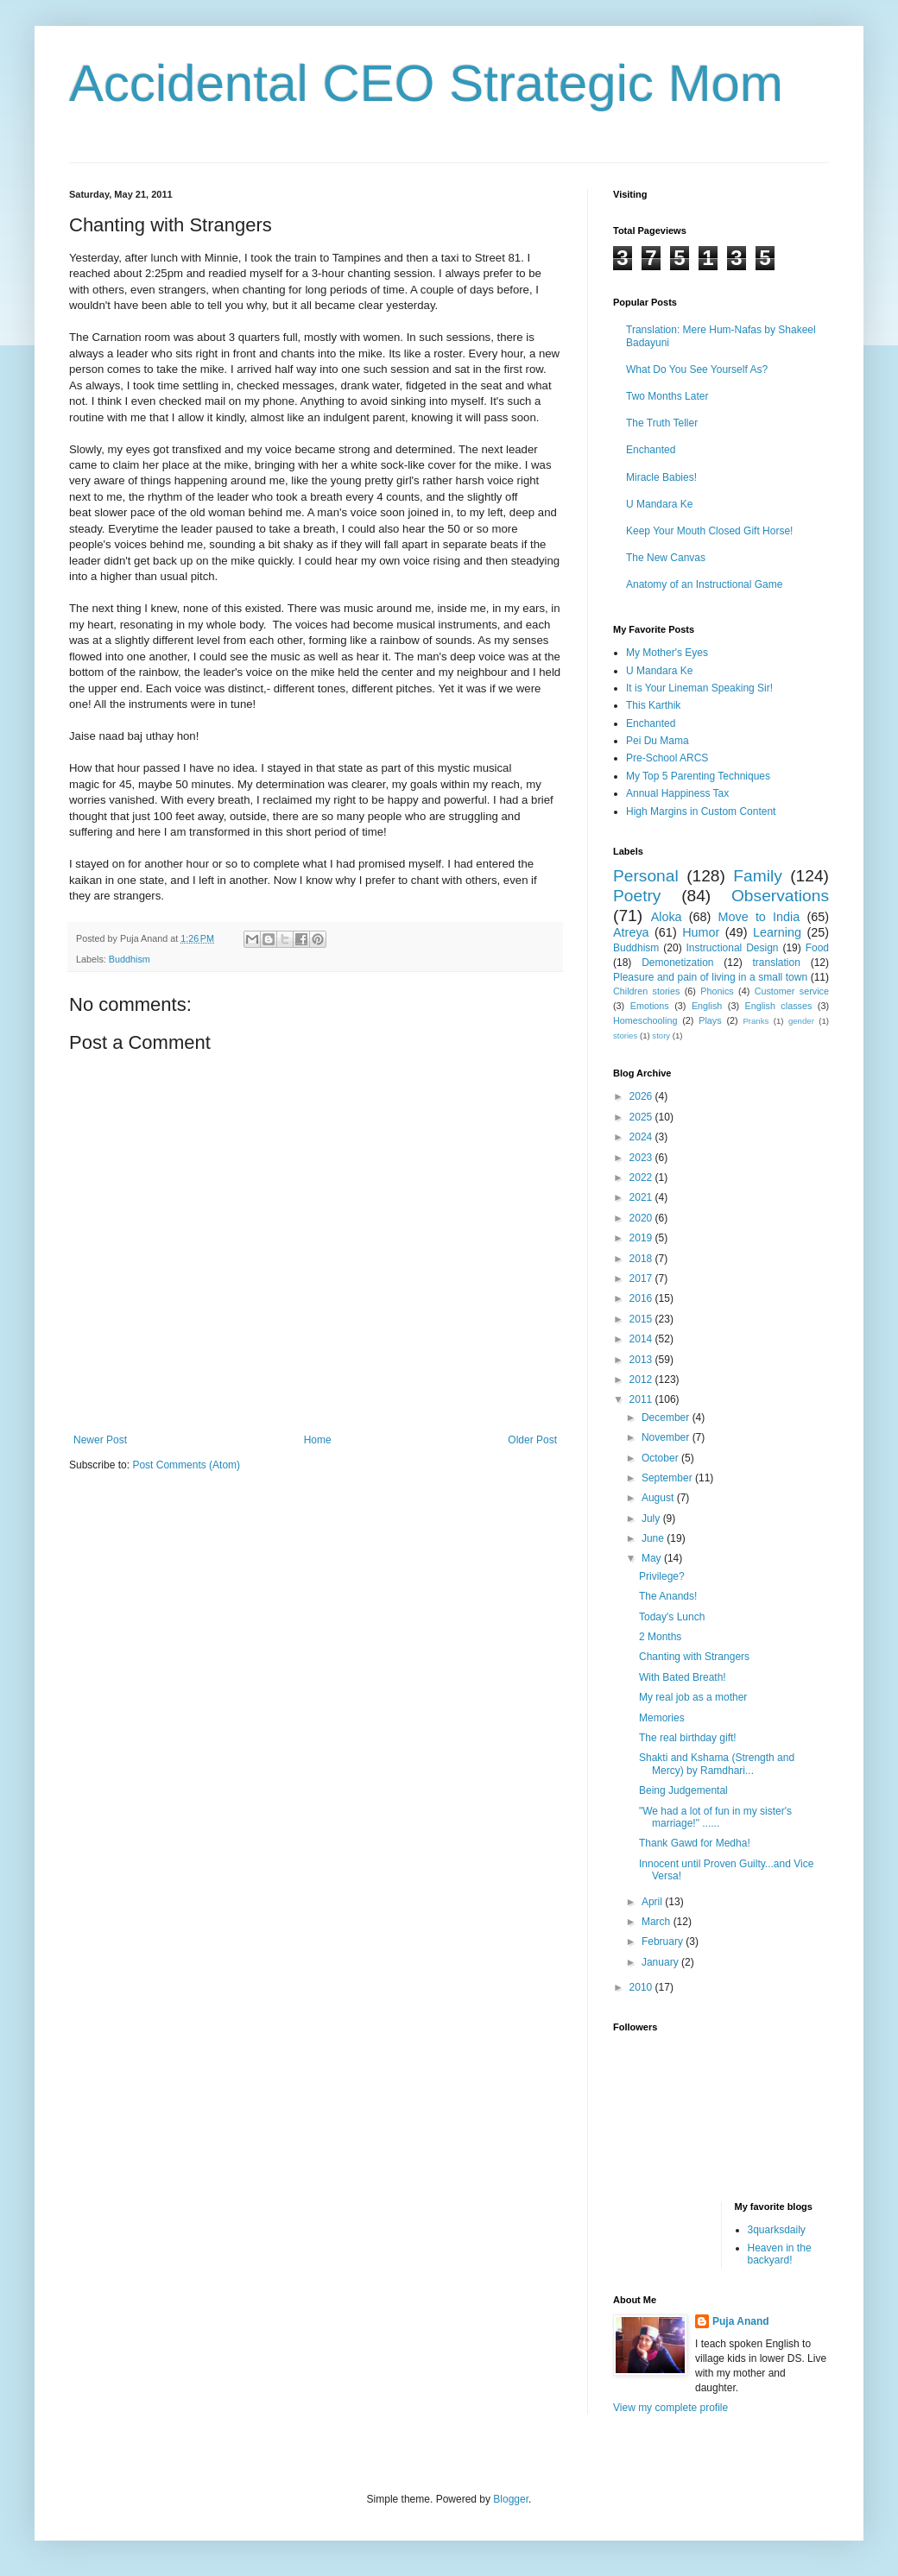 This screenshot has height=2576, width=898. Describe the element at coordinates (642, 1987) in the screenshot. I see `2010` at that location.